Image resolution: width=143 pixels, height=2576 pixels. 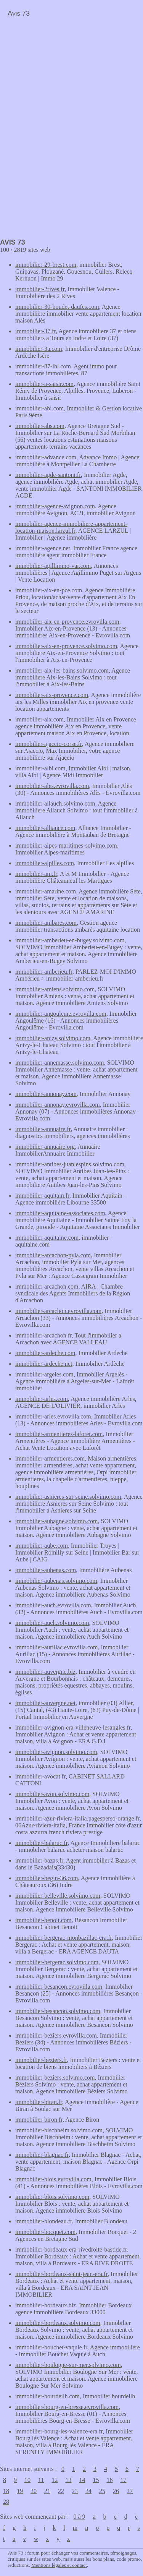 I want to click on immobilier-blois.solvimo.com, so click(x=52, y=2196).